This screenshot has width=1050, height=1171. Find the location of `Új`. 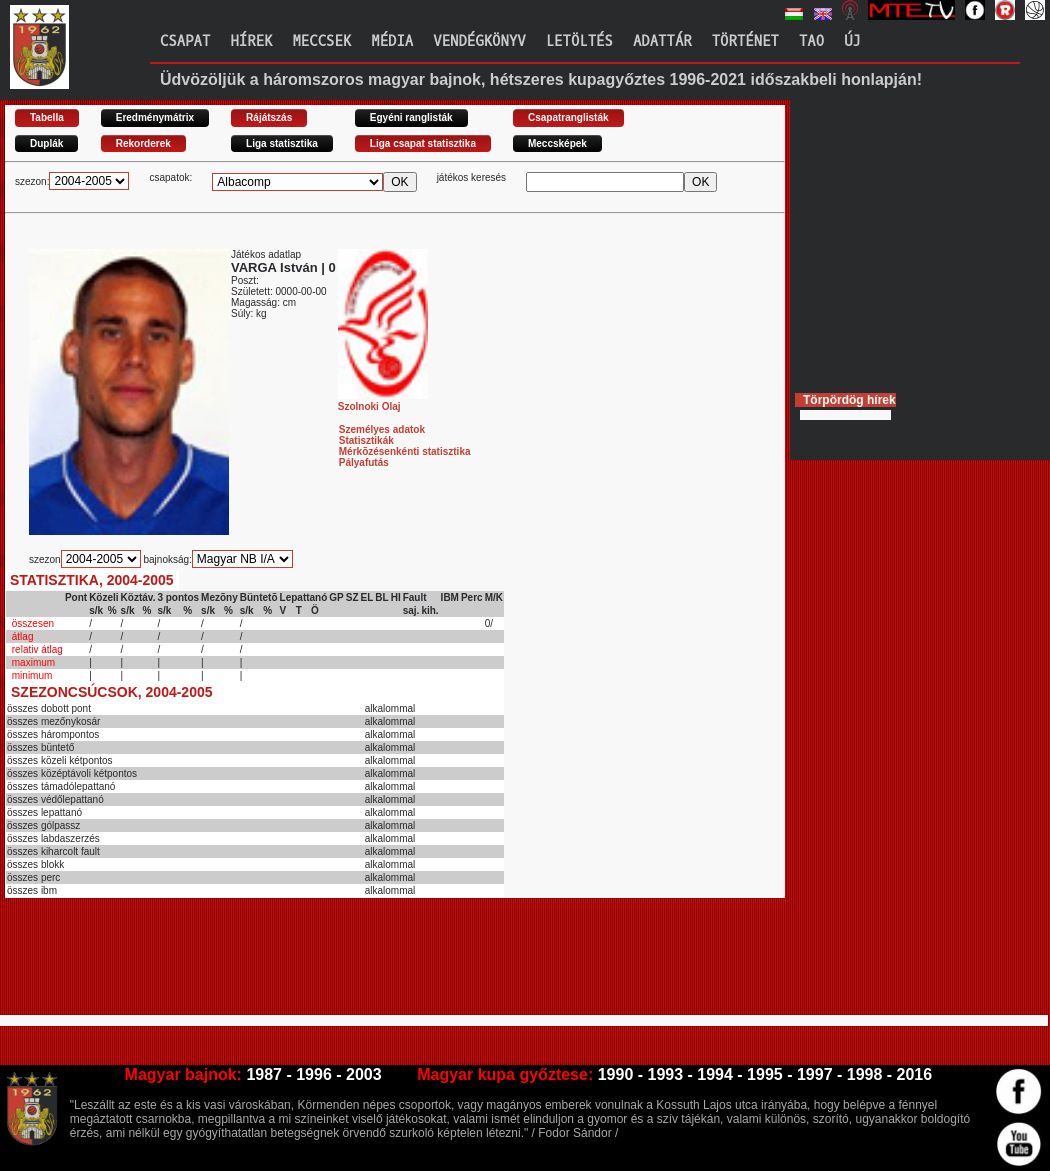

Új is located at coordinates (852, 41).